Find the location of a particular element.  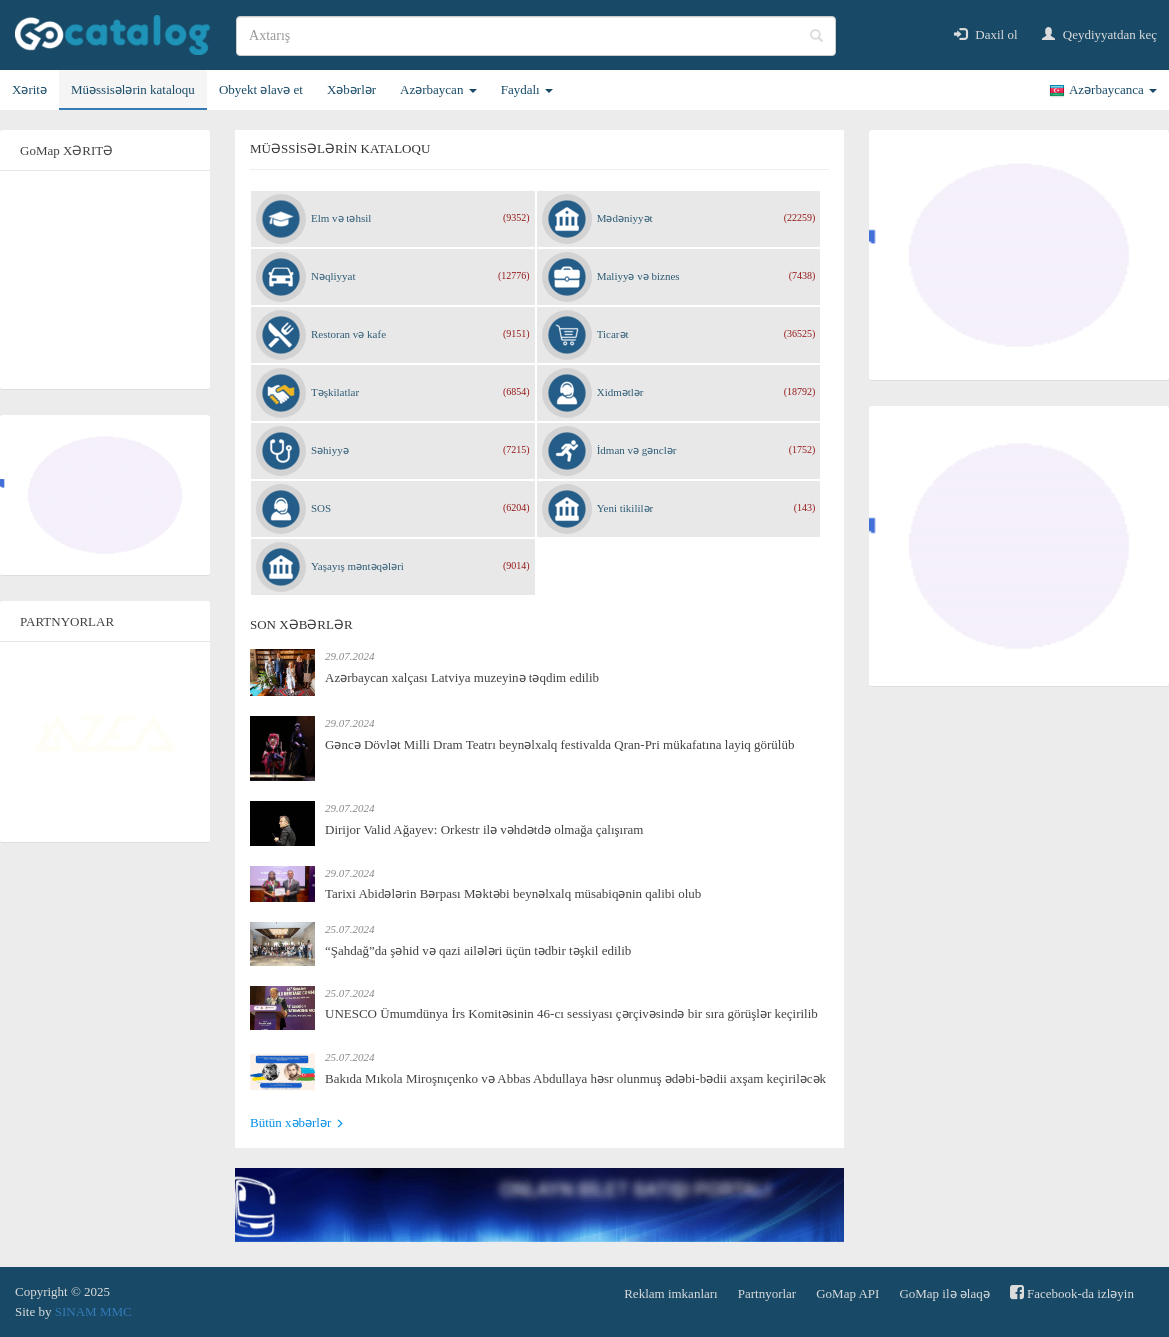

Xəritə is located at coordinates (29, 89).